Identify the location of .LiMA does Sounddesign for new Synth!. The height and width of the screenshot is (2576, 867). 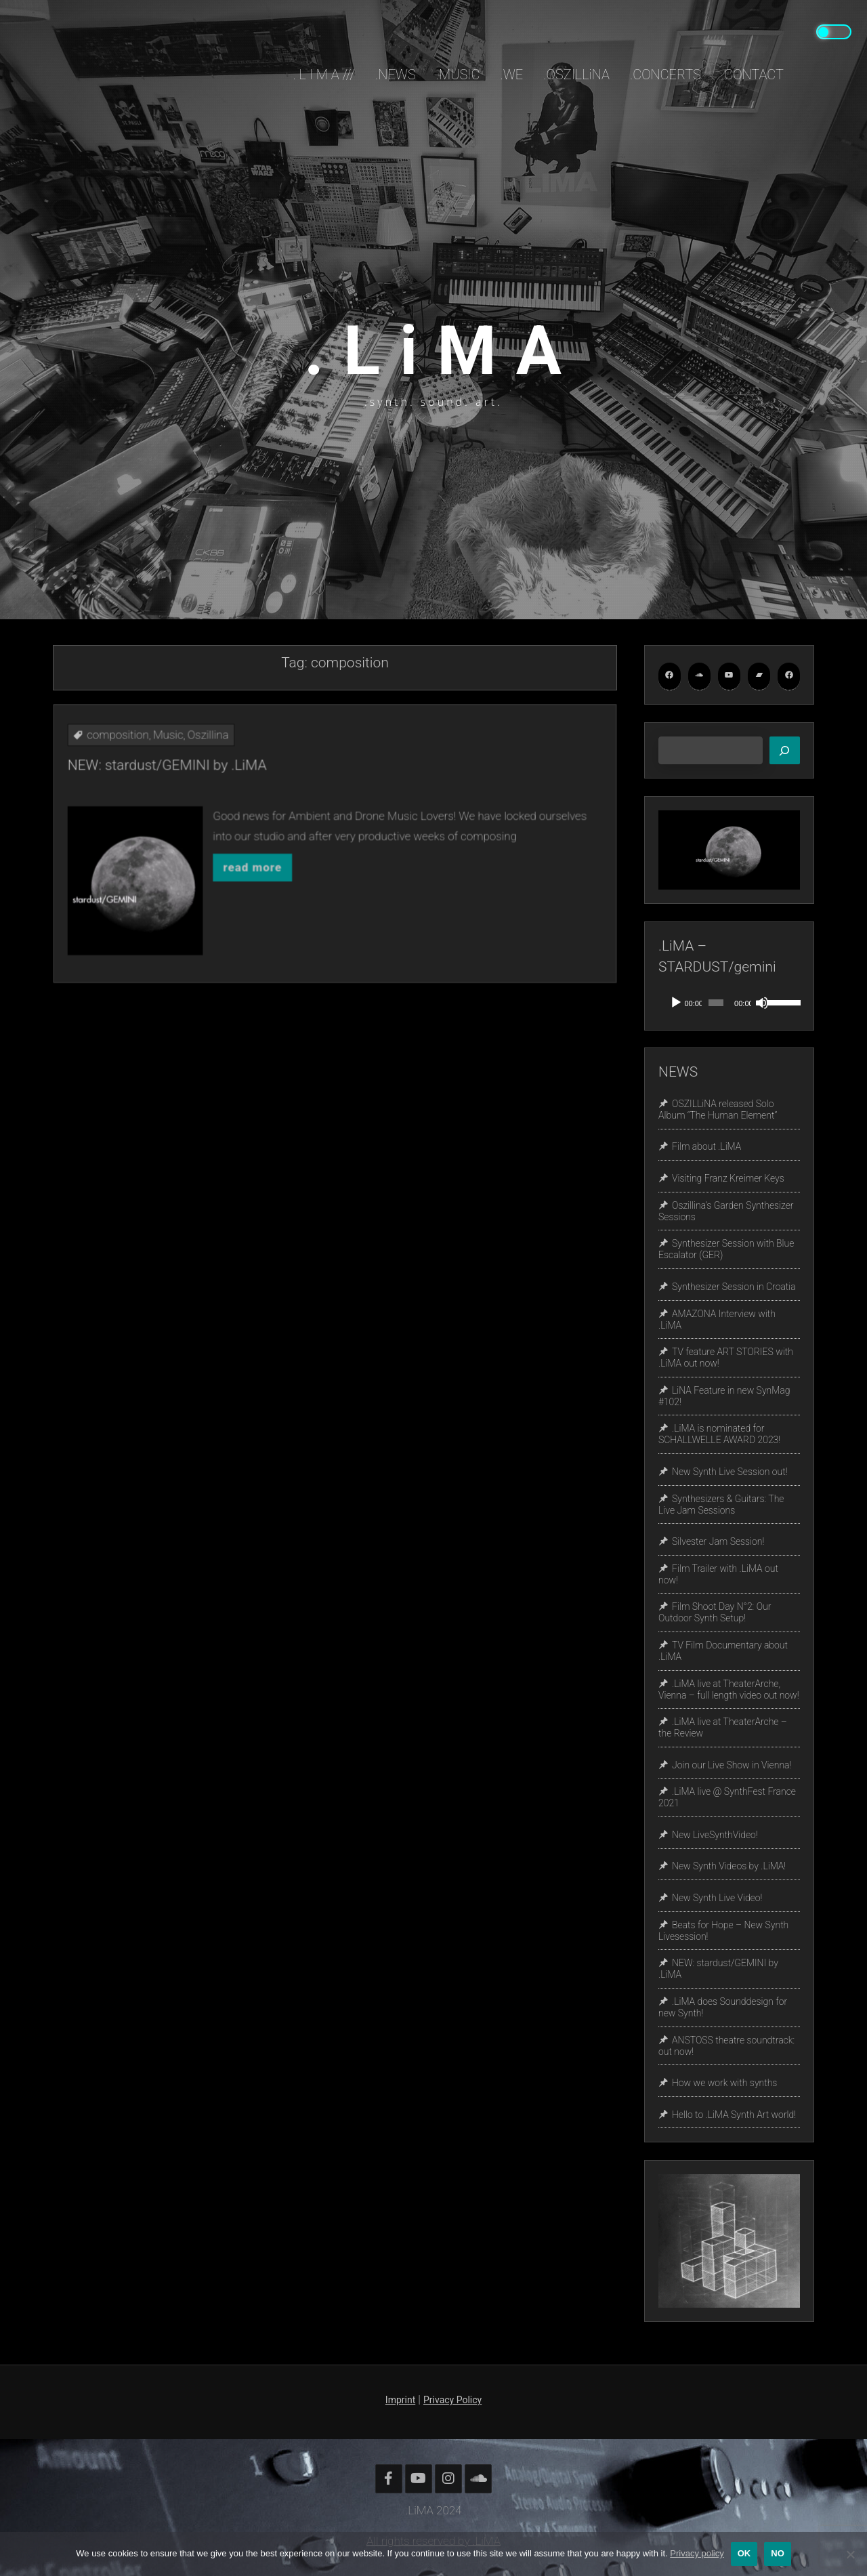
(722, 2007).